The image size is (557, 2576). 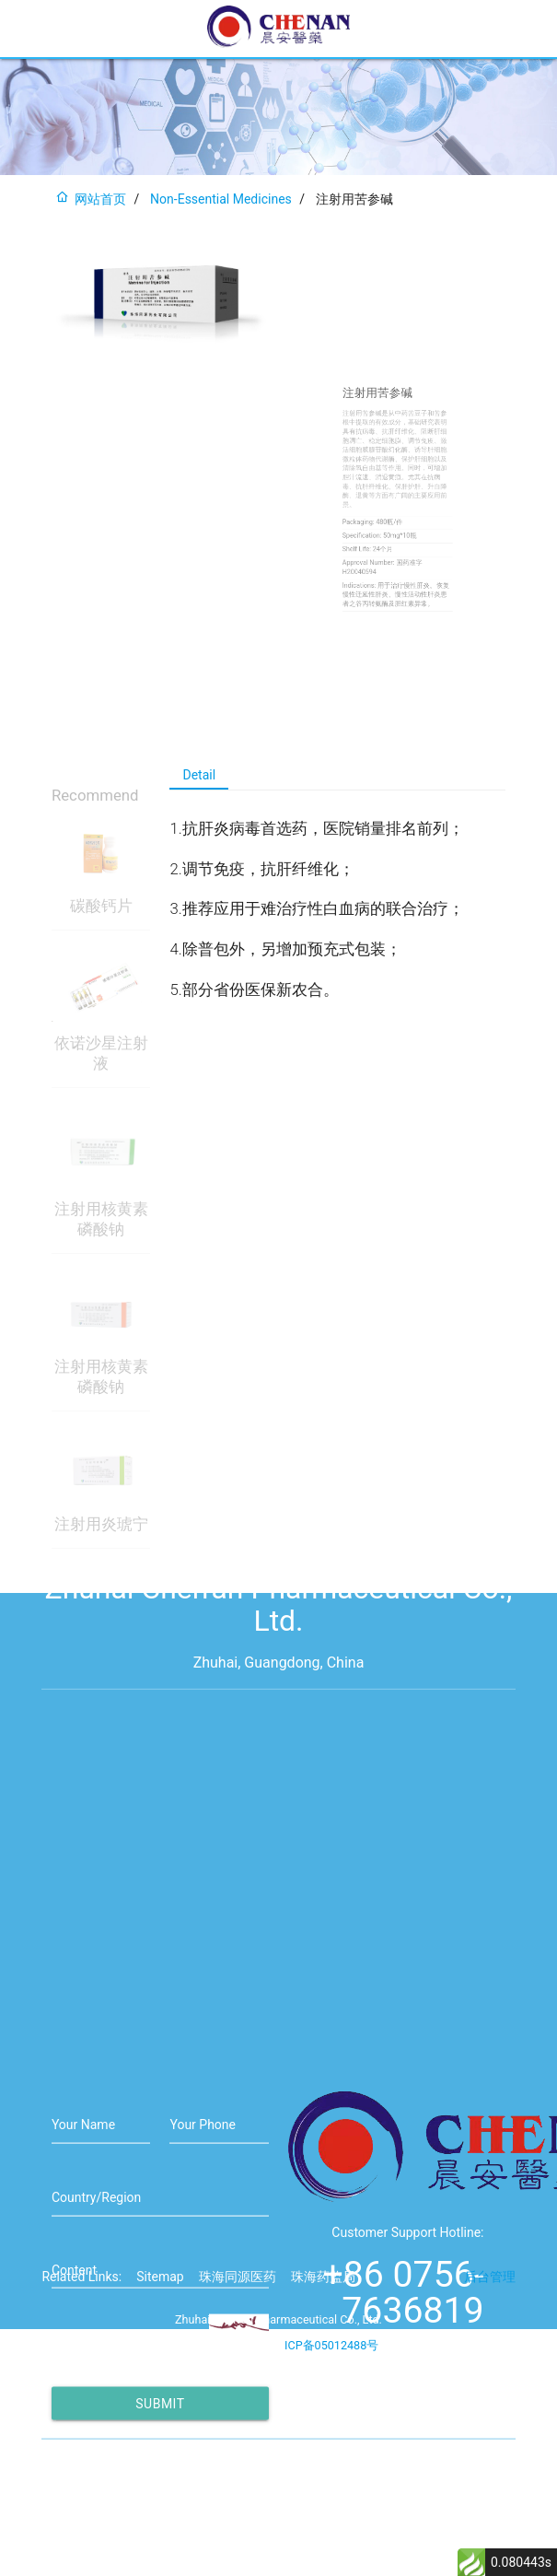 What do you see at coordinates (96, 2271) in the screenshot?
I see `Country/Region` at bounding box center [96, 2271].